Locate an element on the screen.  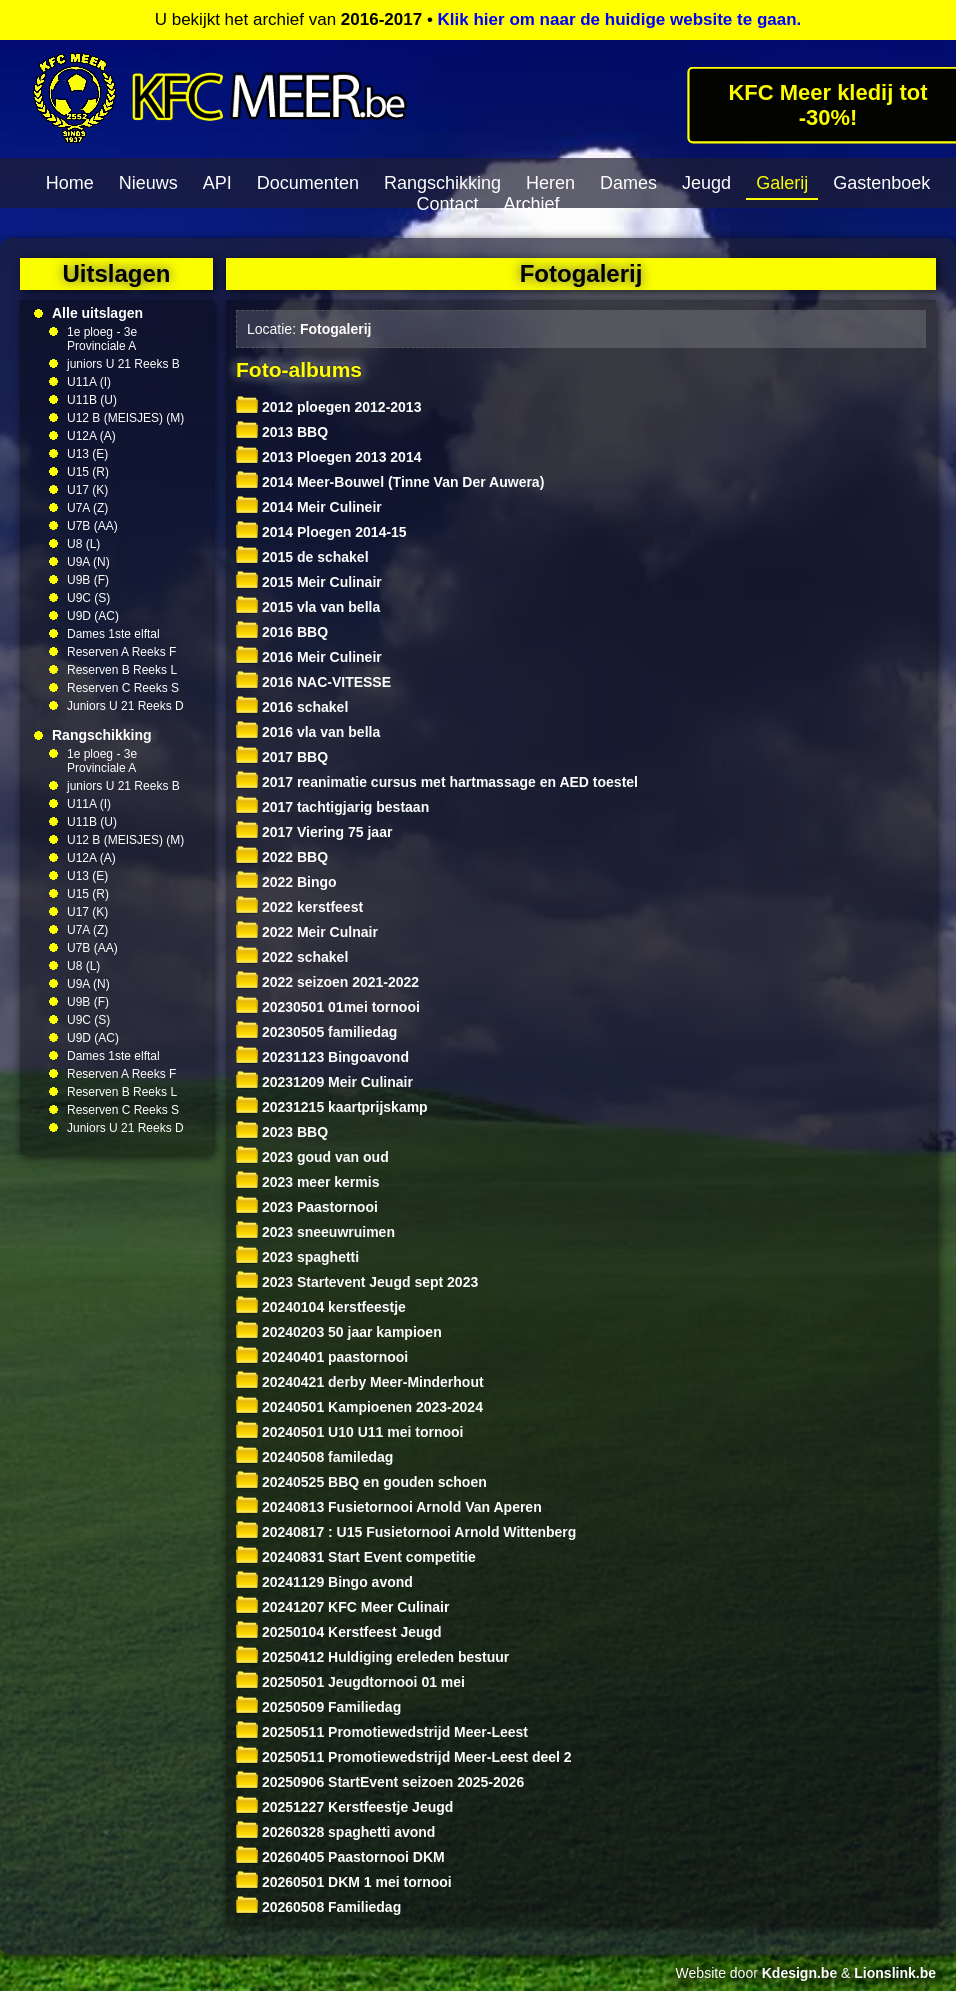
2015 Meir Culinair is located at coordinates (309, 582).